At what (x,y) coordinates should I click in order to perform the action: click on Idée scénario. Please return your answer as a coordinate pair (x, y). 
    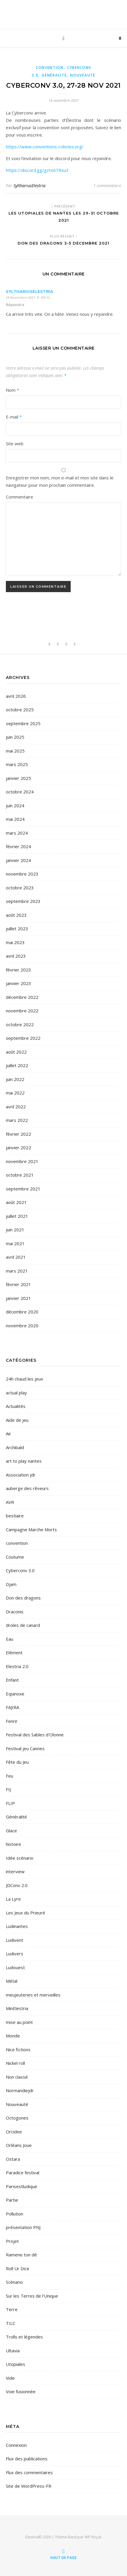
    Looking at the image, I should click on (19, 1858).